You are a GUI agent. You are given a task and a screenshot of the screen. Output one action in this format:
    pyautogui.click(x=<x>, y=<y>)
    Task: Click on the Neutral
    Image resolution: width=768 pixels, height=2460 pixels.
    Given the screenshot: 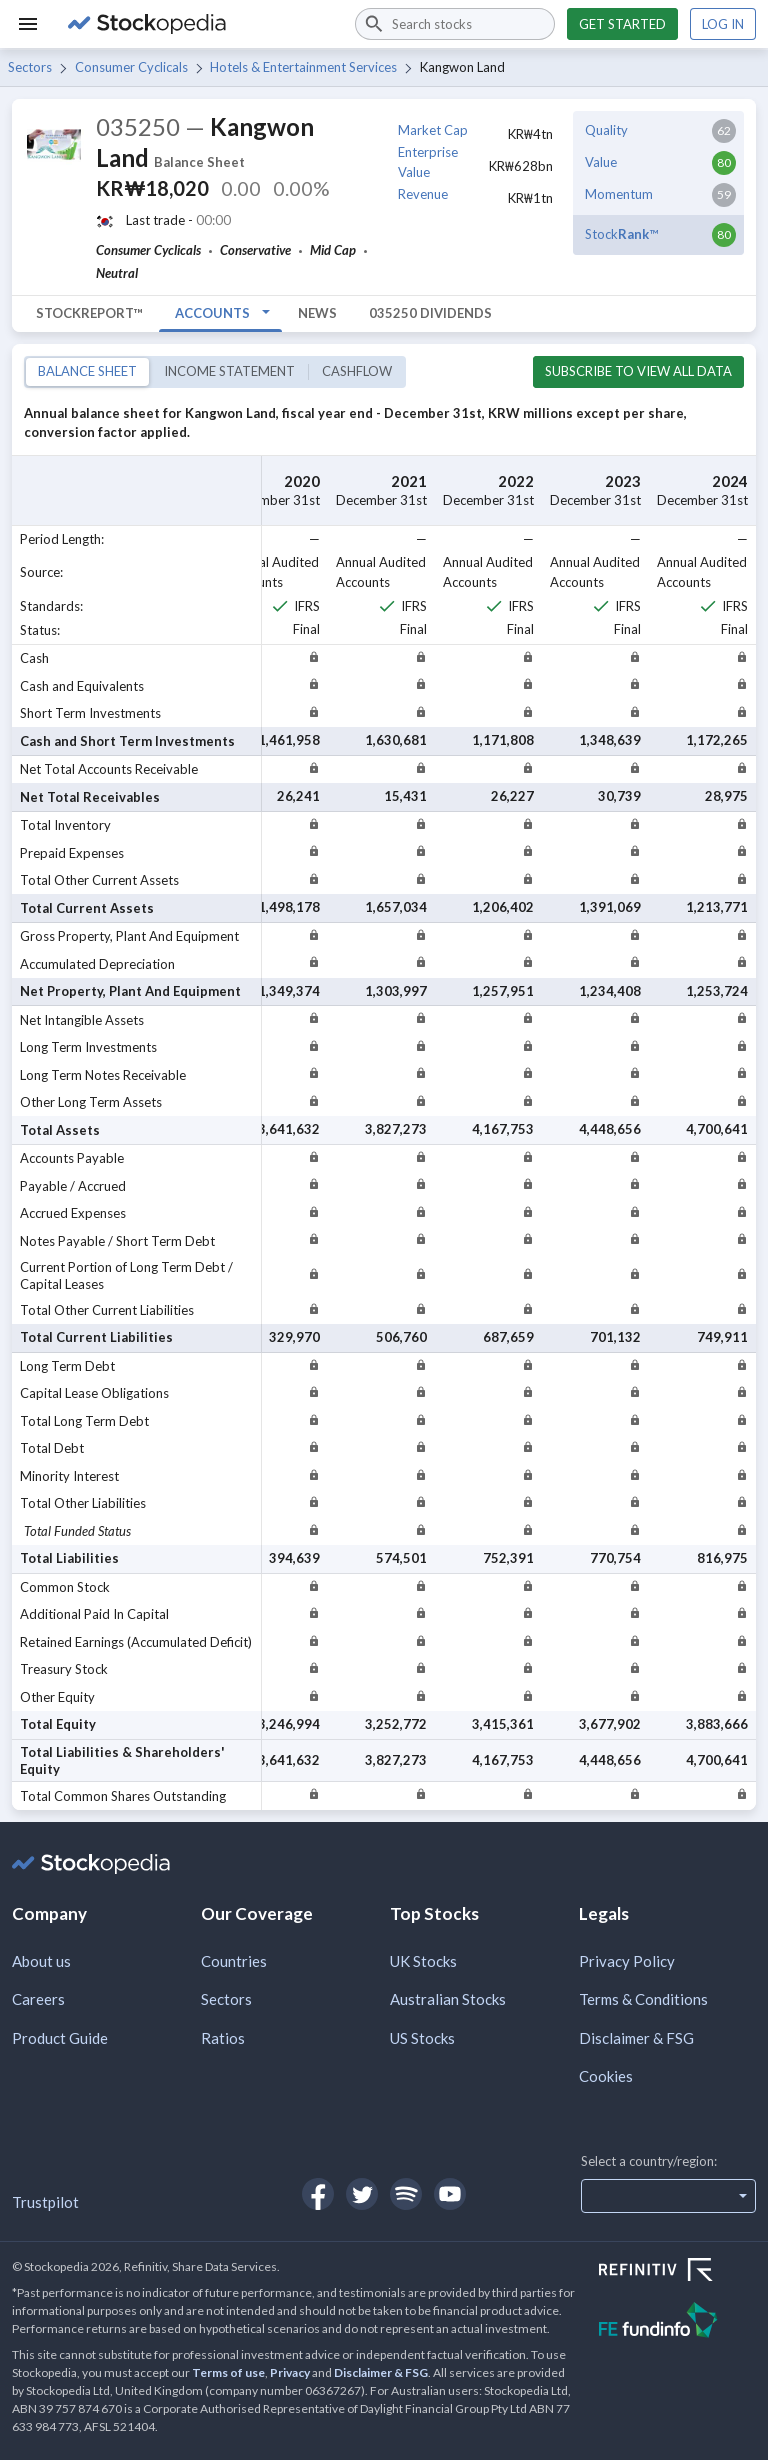 What is the action you would take?
    pyautogui.click(x=117, y=273)
    